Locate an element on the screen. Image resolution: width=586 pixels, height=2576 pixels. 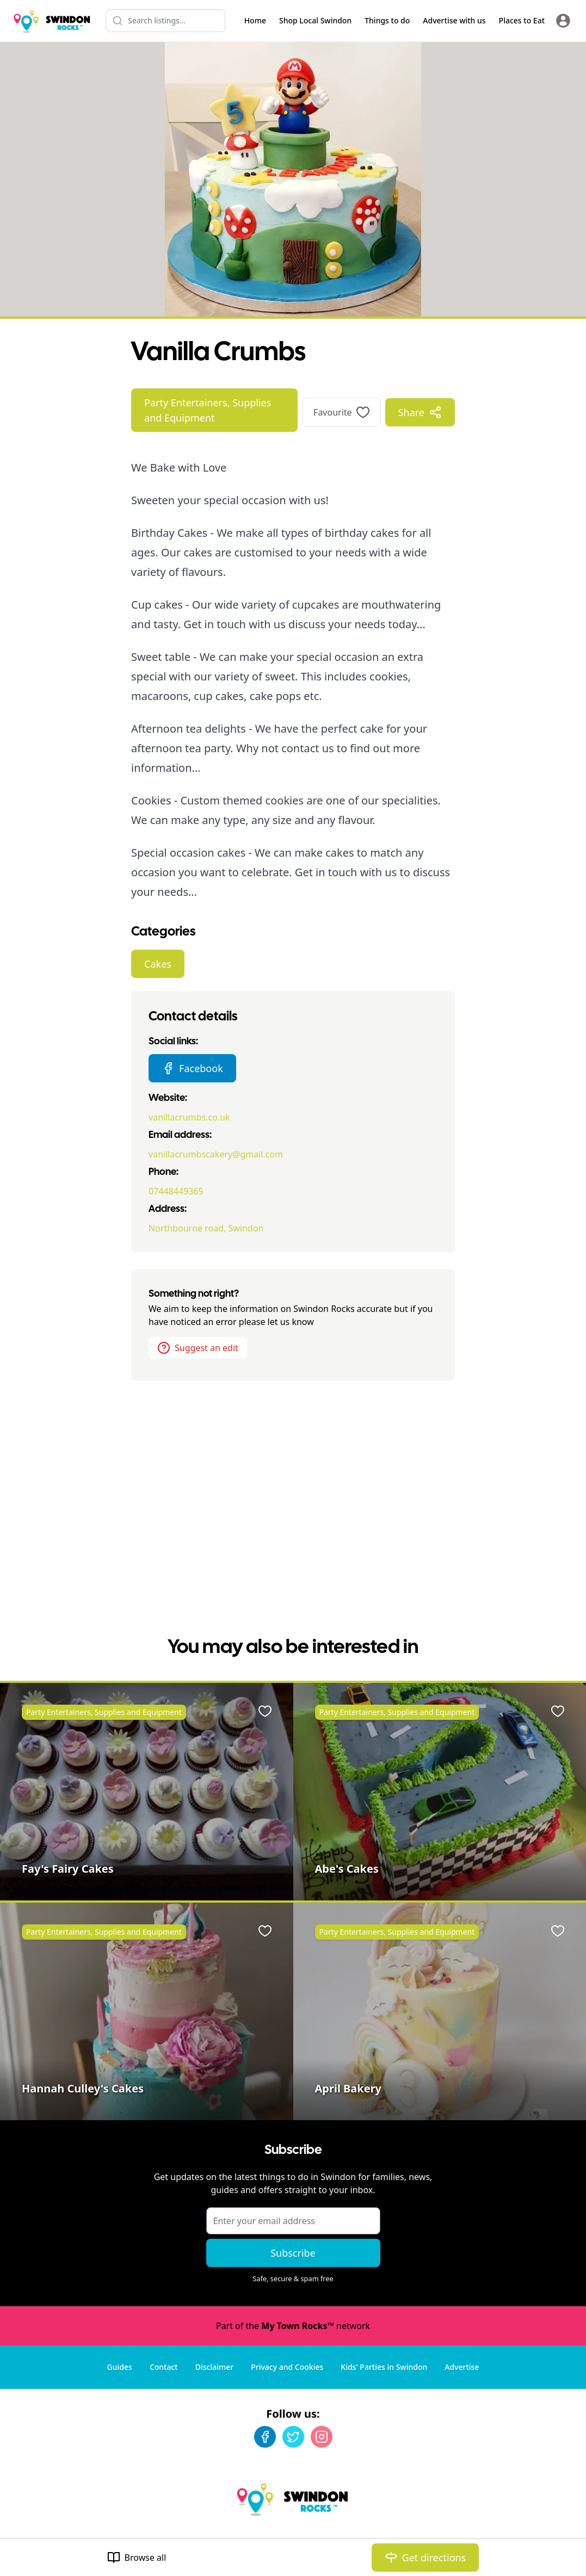
[Twitter] is located at coordinates (293, 2437).